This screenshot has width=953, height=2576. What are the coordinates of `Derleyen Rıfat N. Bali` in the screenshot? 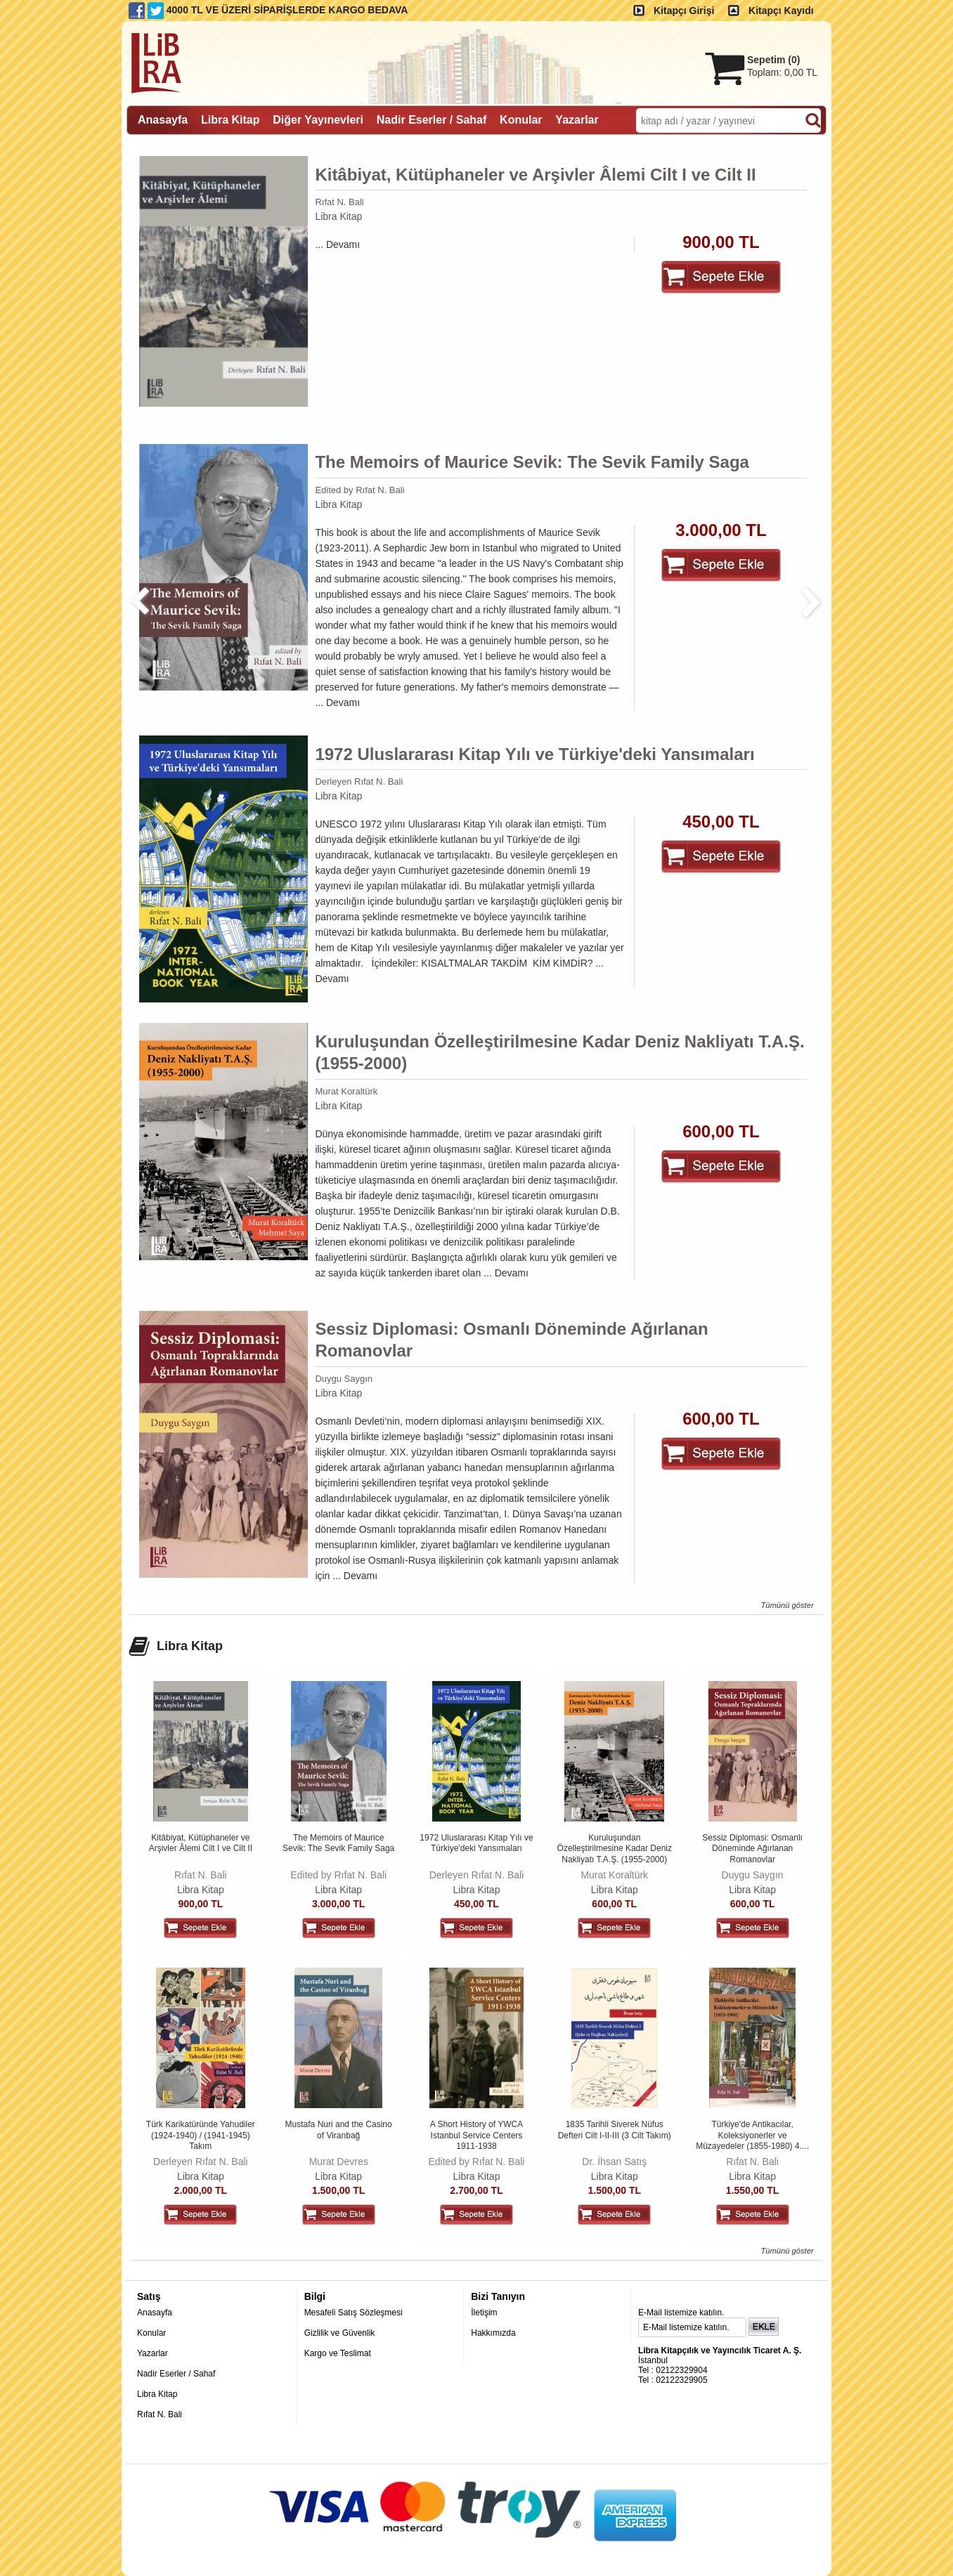 It's located at (359, 781).